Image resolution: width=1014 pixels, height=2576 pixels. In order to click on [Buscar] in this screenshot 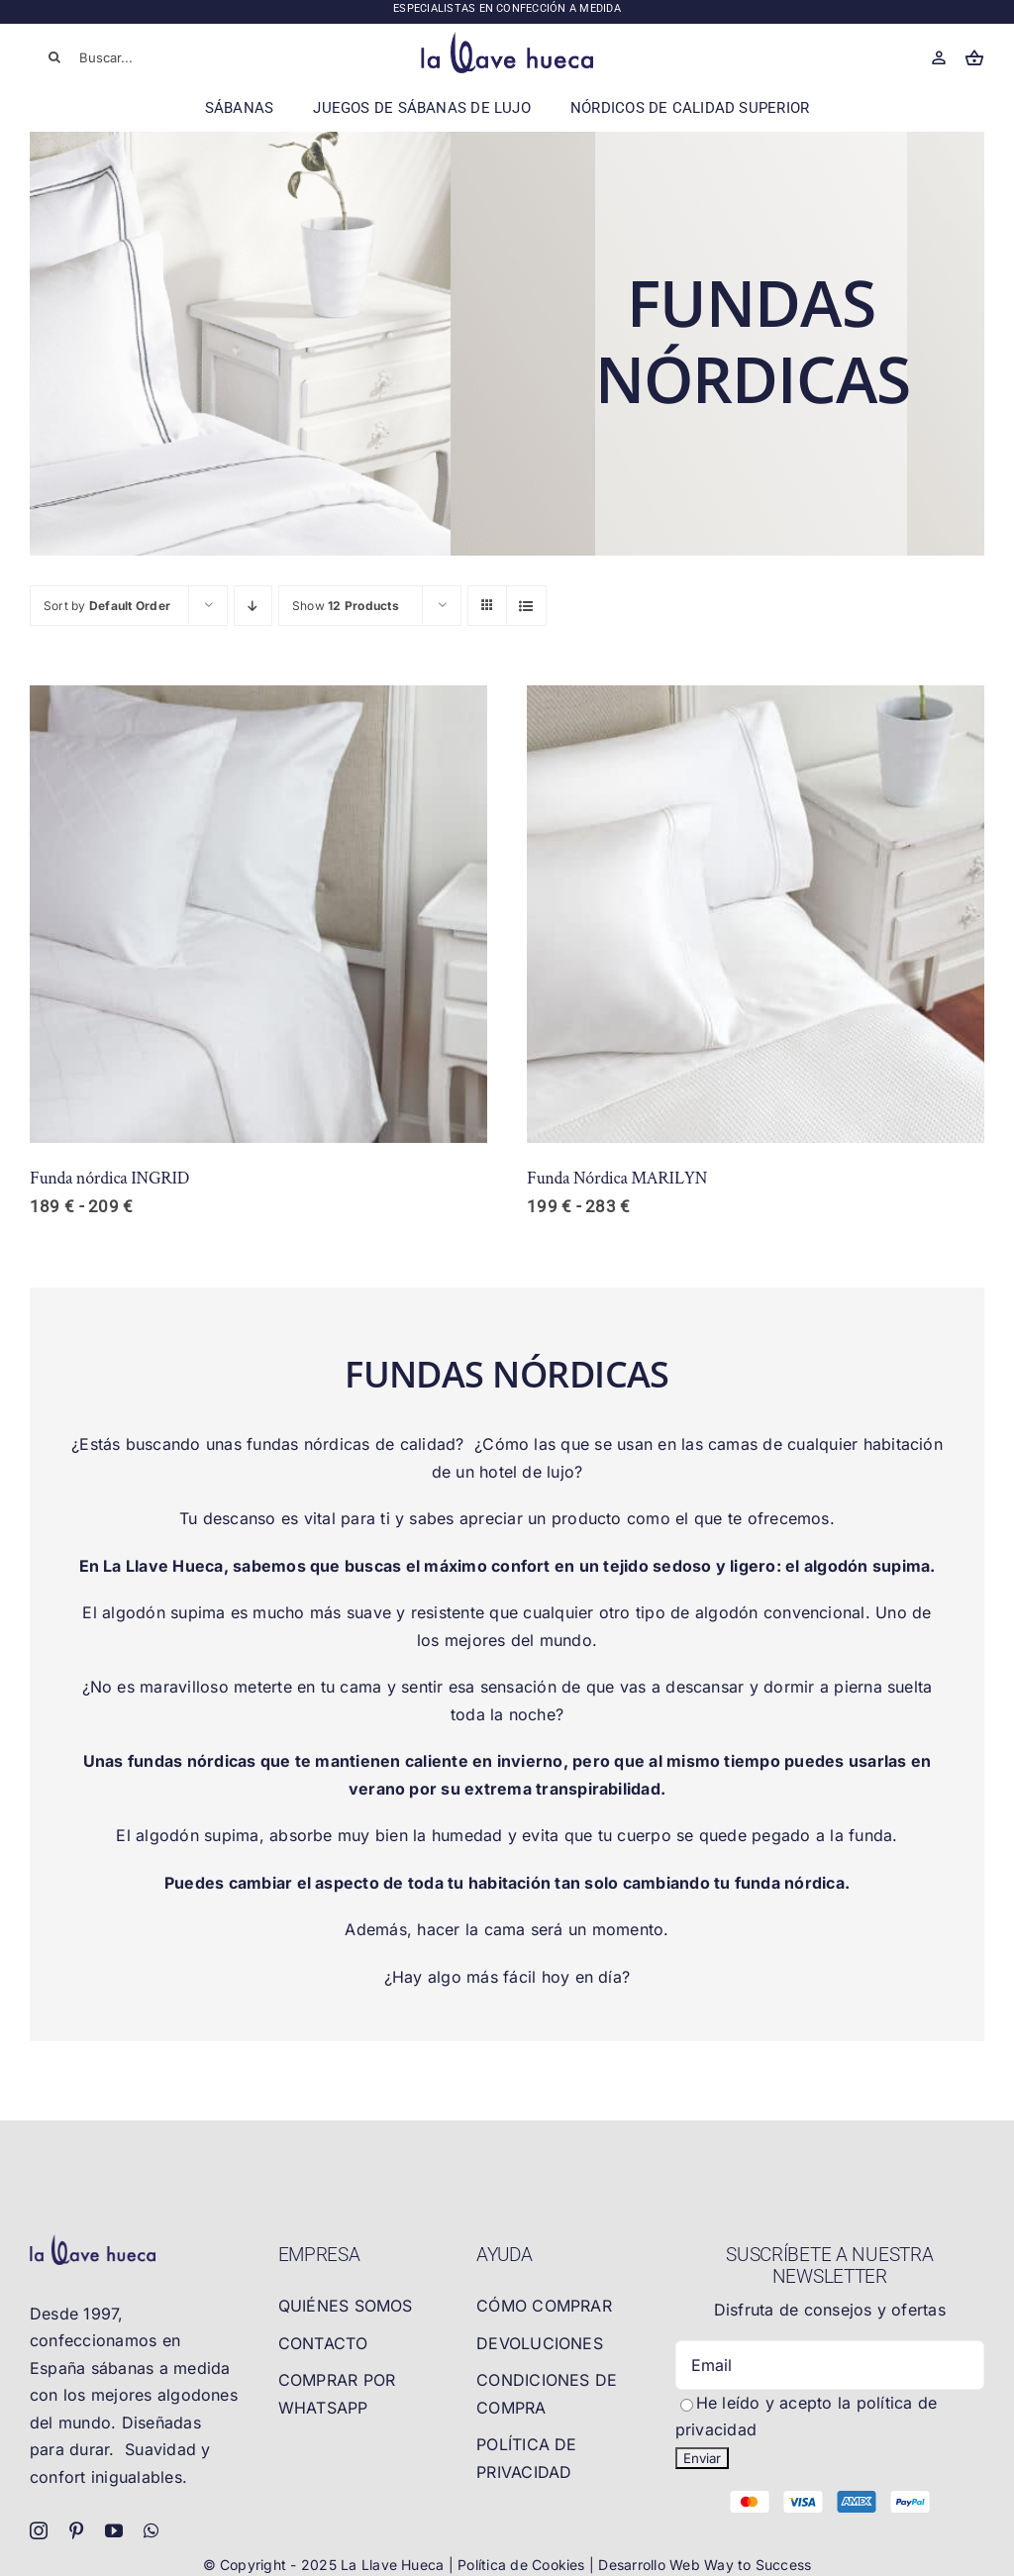, I will do `click(54, 57)`.